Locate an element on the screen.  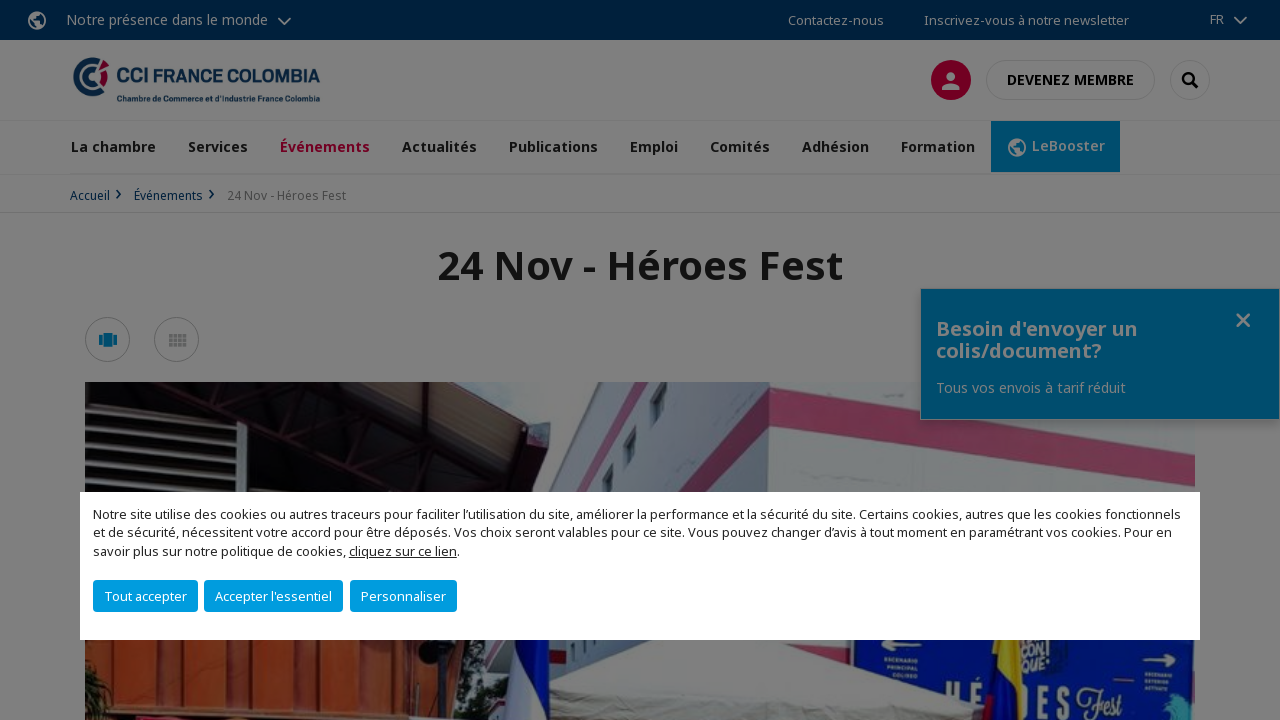
Personnaliser is located at coordinates (403, 596).